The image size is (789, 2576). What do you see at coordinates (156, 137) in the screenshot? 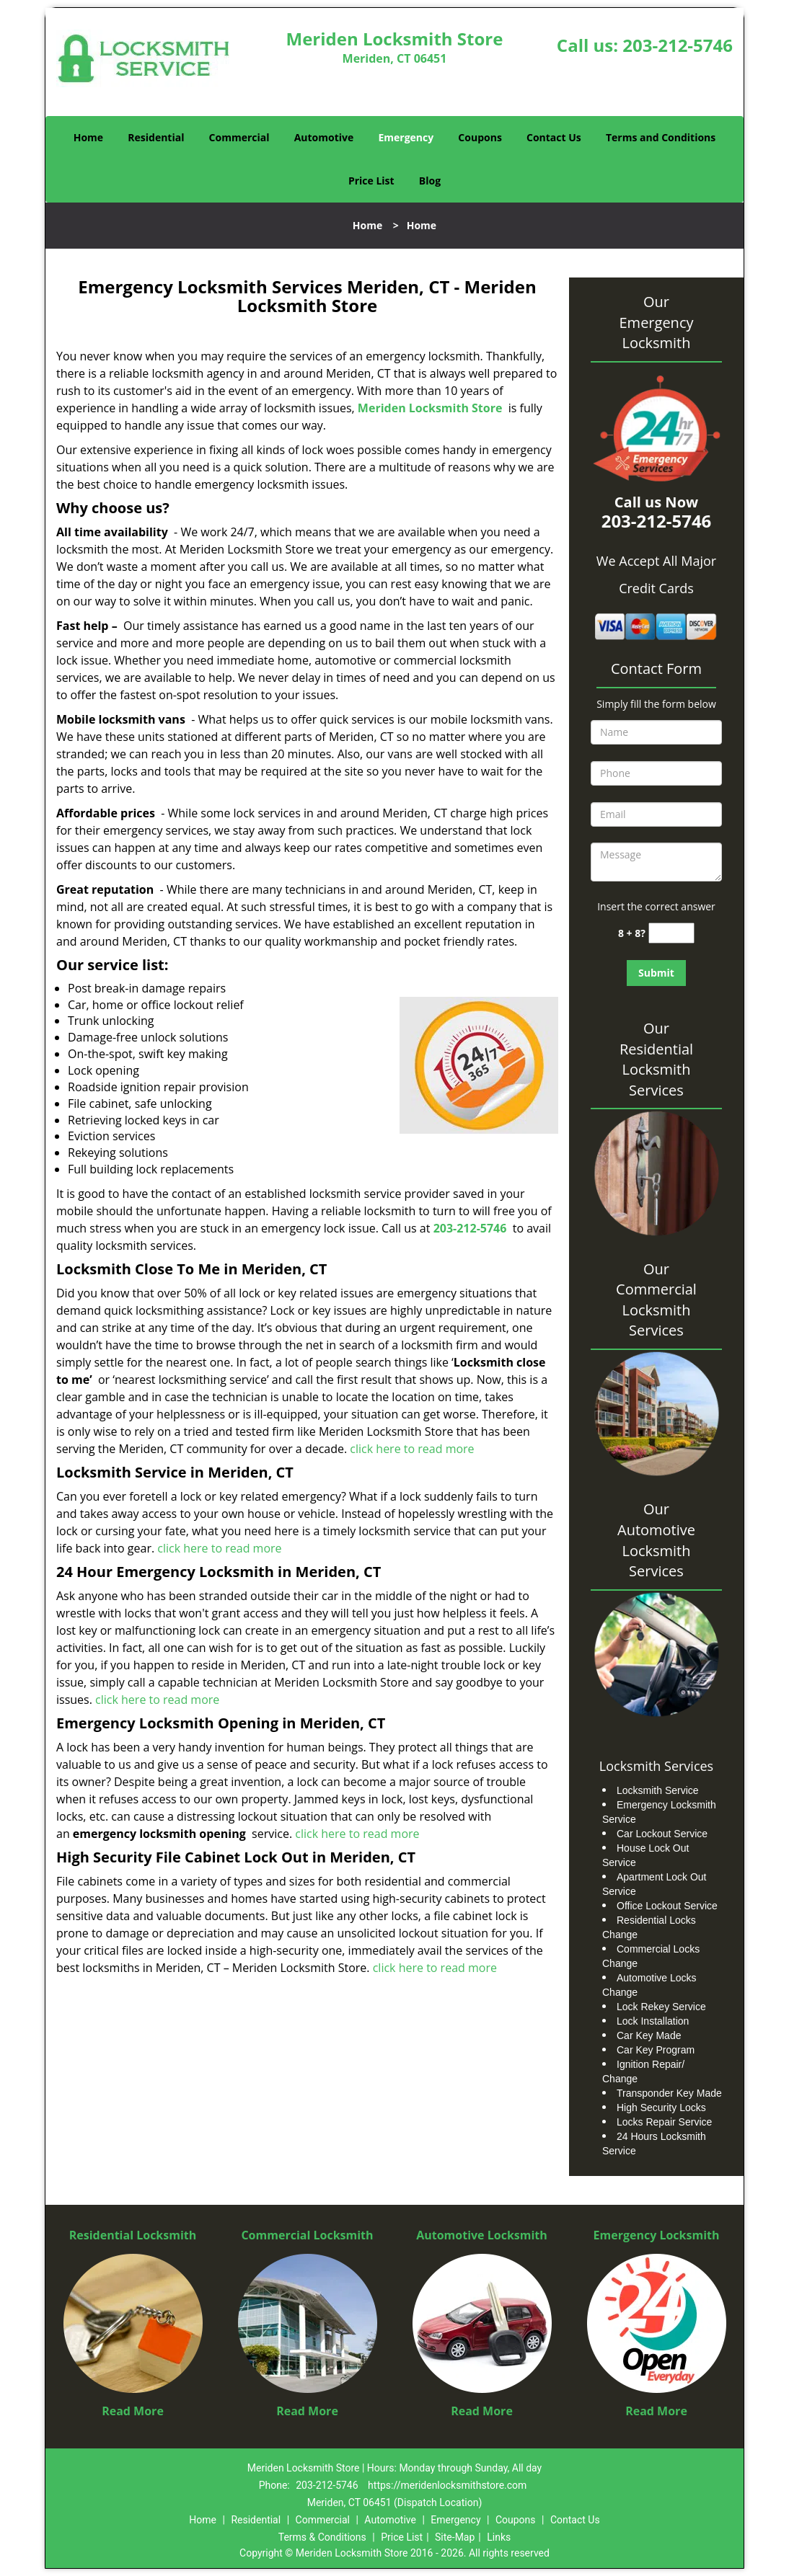
I see `Residential` at bounding box center [156, 137].